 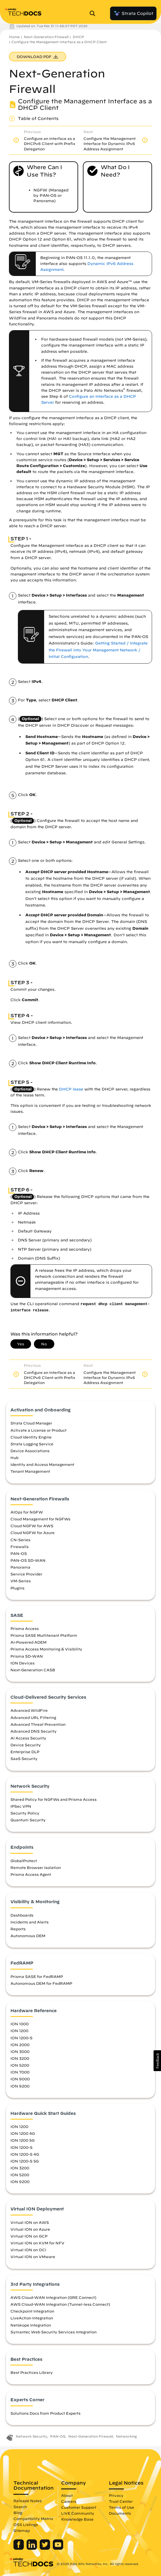 What do you see at coordinates (78, 2507) in the screenshot?
I see `Customer Support` at bounding box center [78, 2507].